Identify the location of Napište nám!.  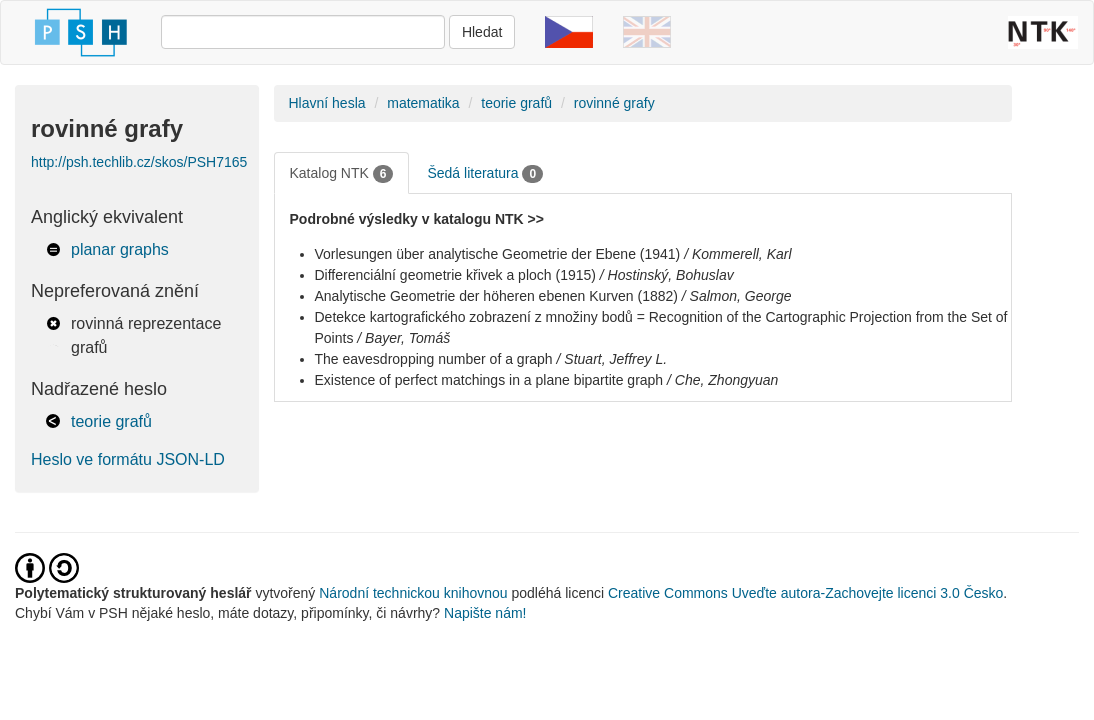
(485, 613).